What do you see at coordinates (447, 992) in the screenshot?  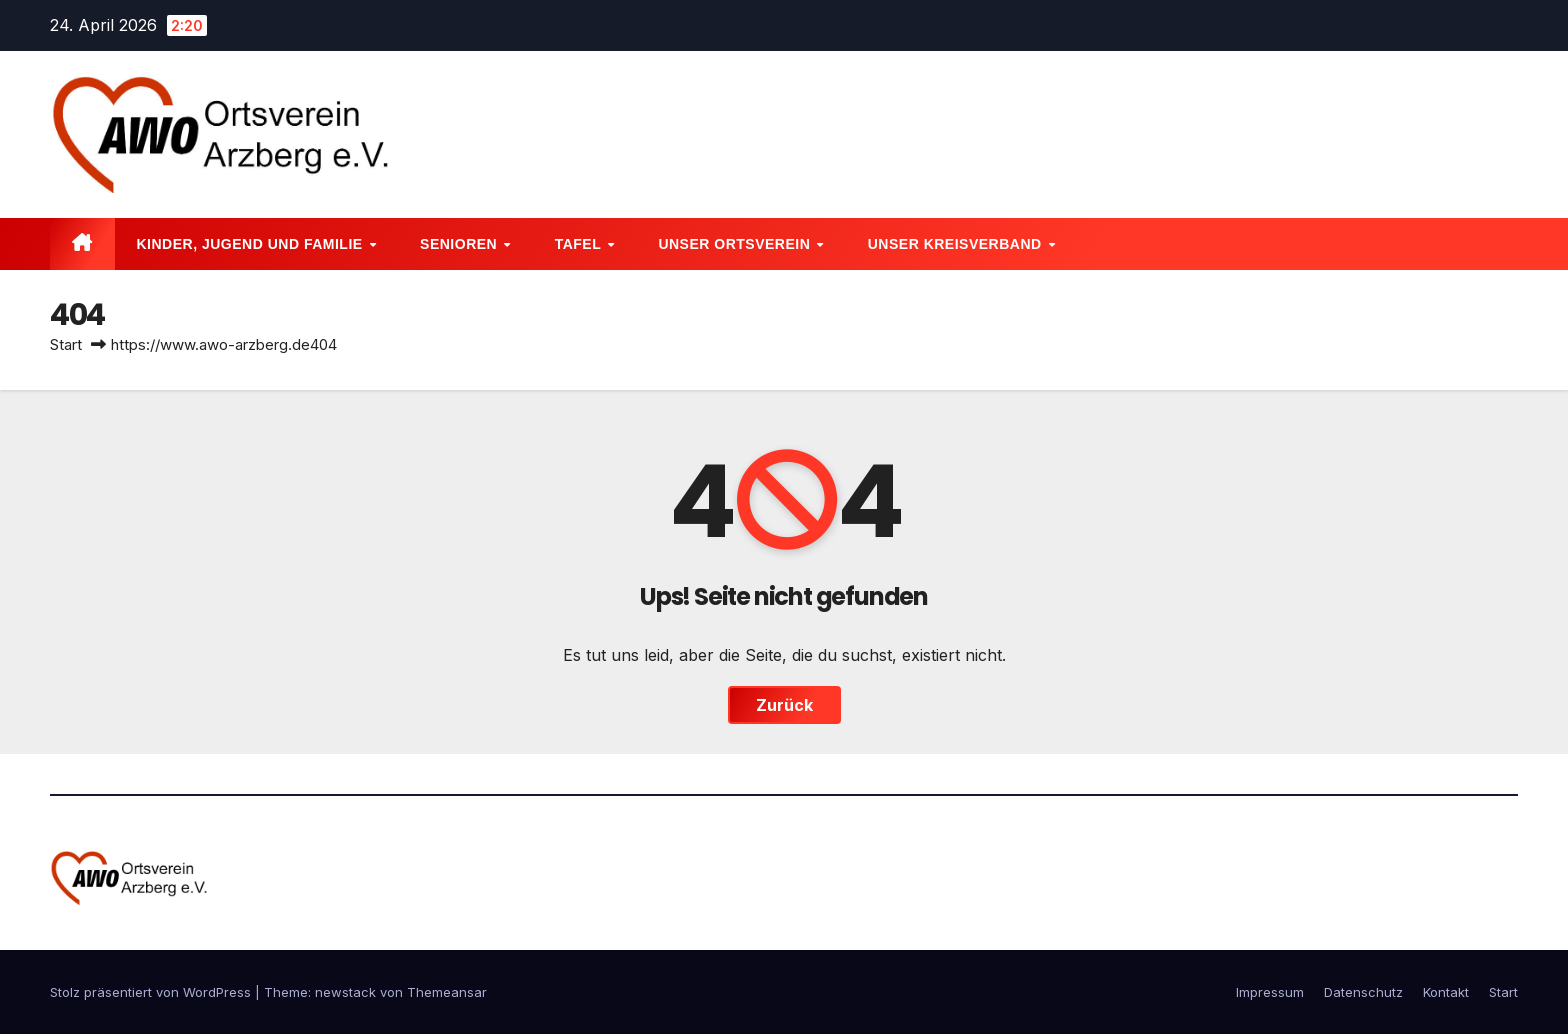 I see `Themeansar` at bounding box center [447, 992].